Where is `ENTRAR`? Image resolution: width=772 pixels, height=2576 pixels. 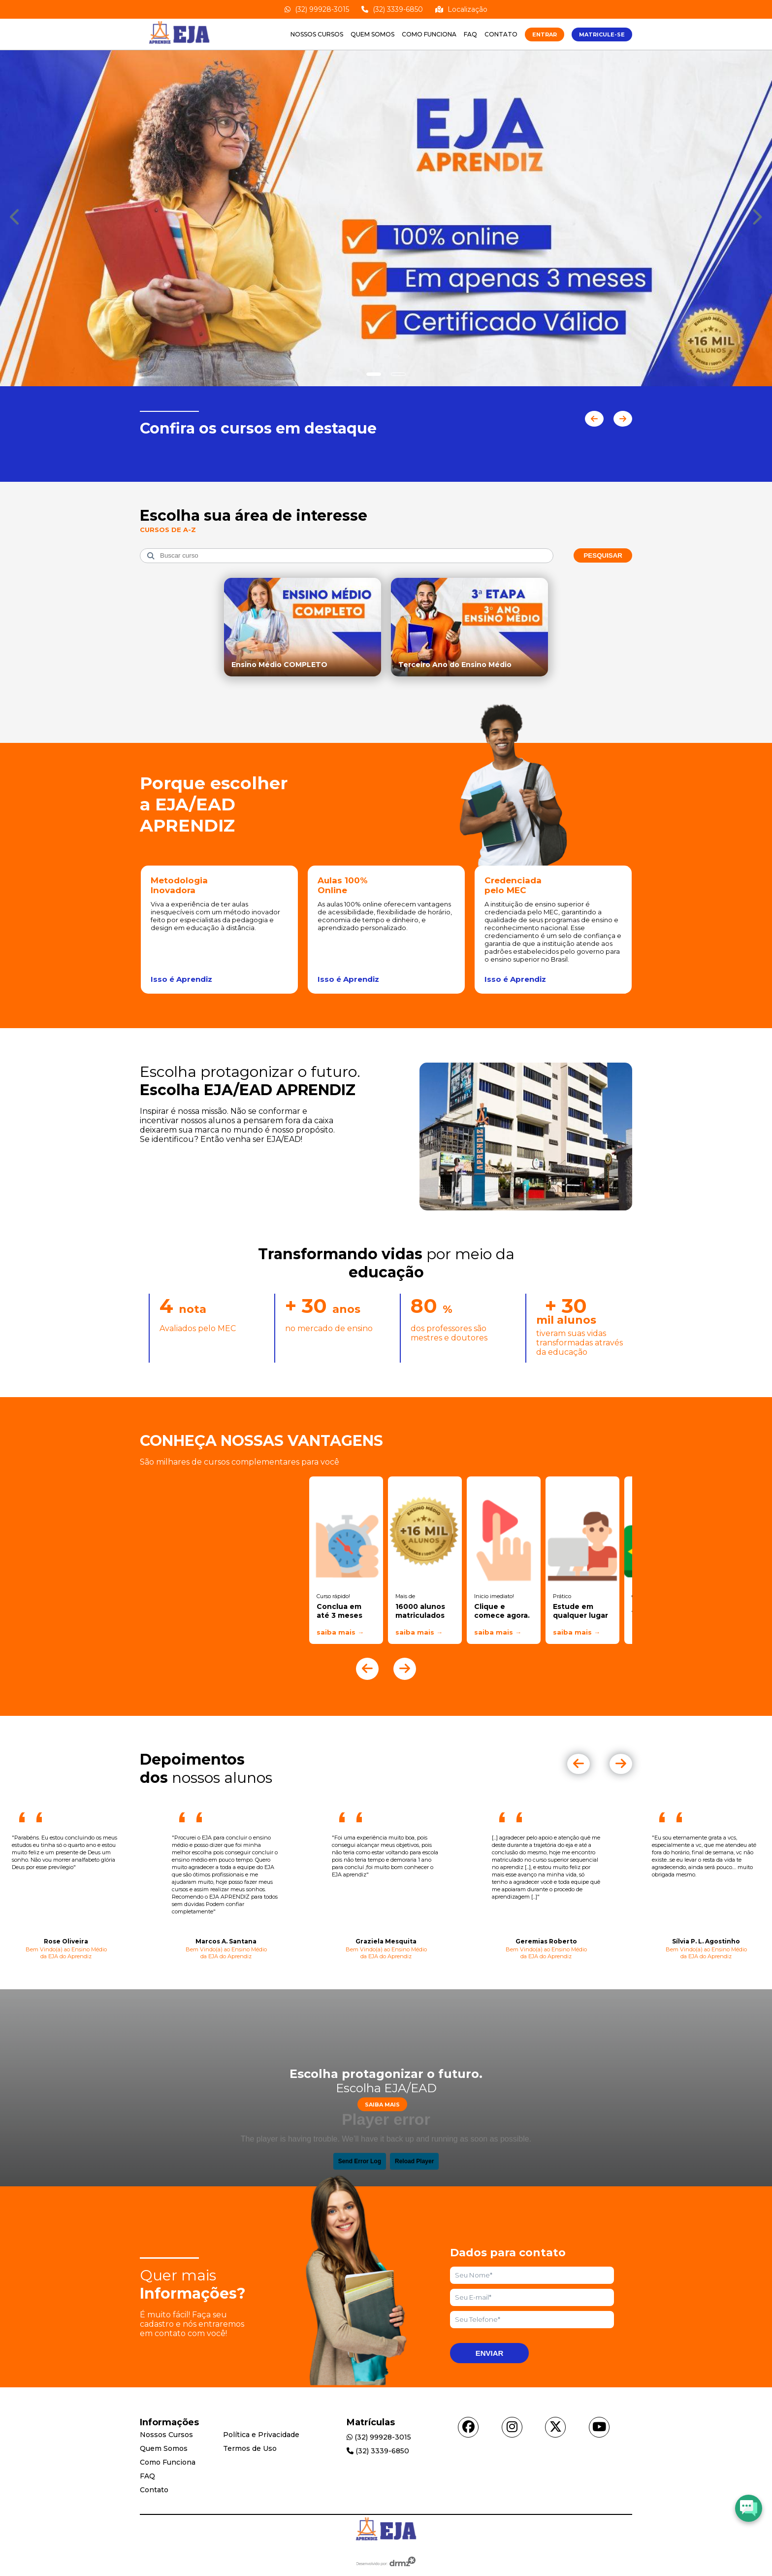
ENTRAR is located at coordinates (544, 34).